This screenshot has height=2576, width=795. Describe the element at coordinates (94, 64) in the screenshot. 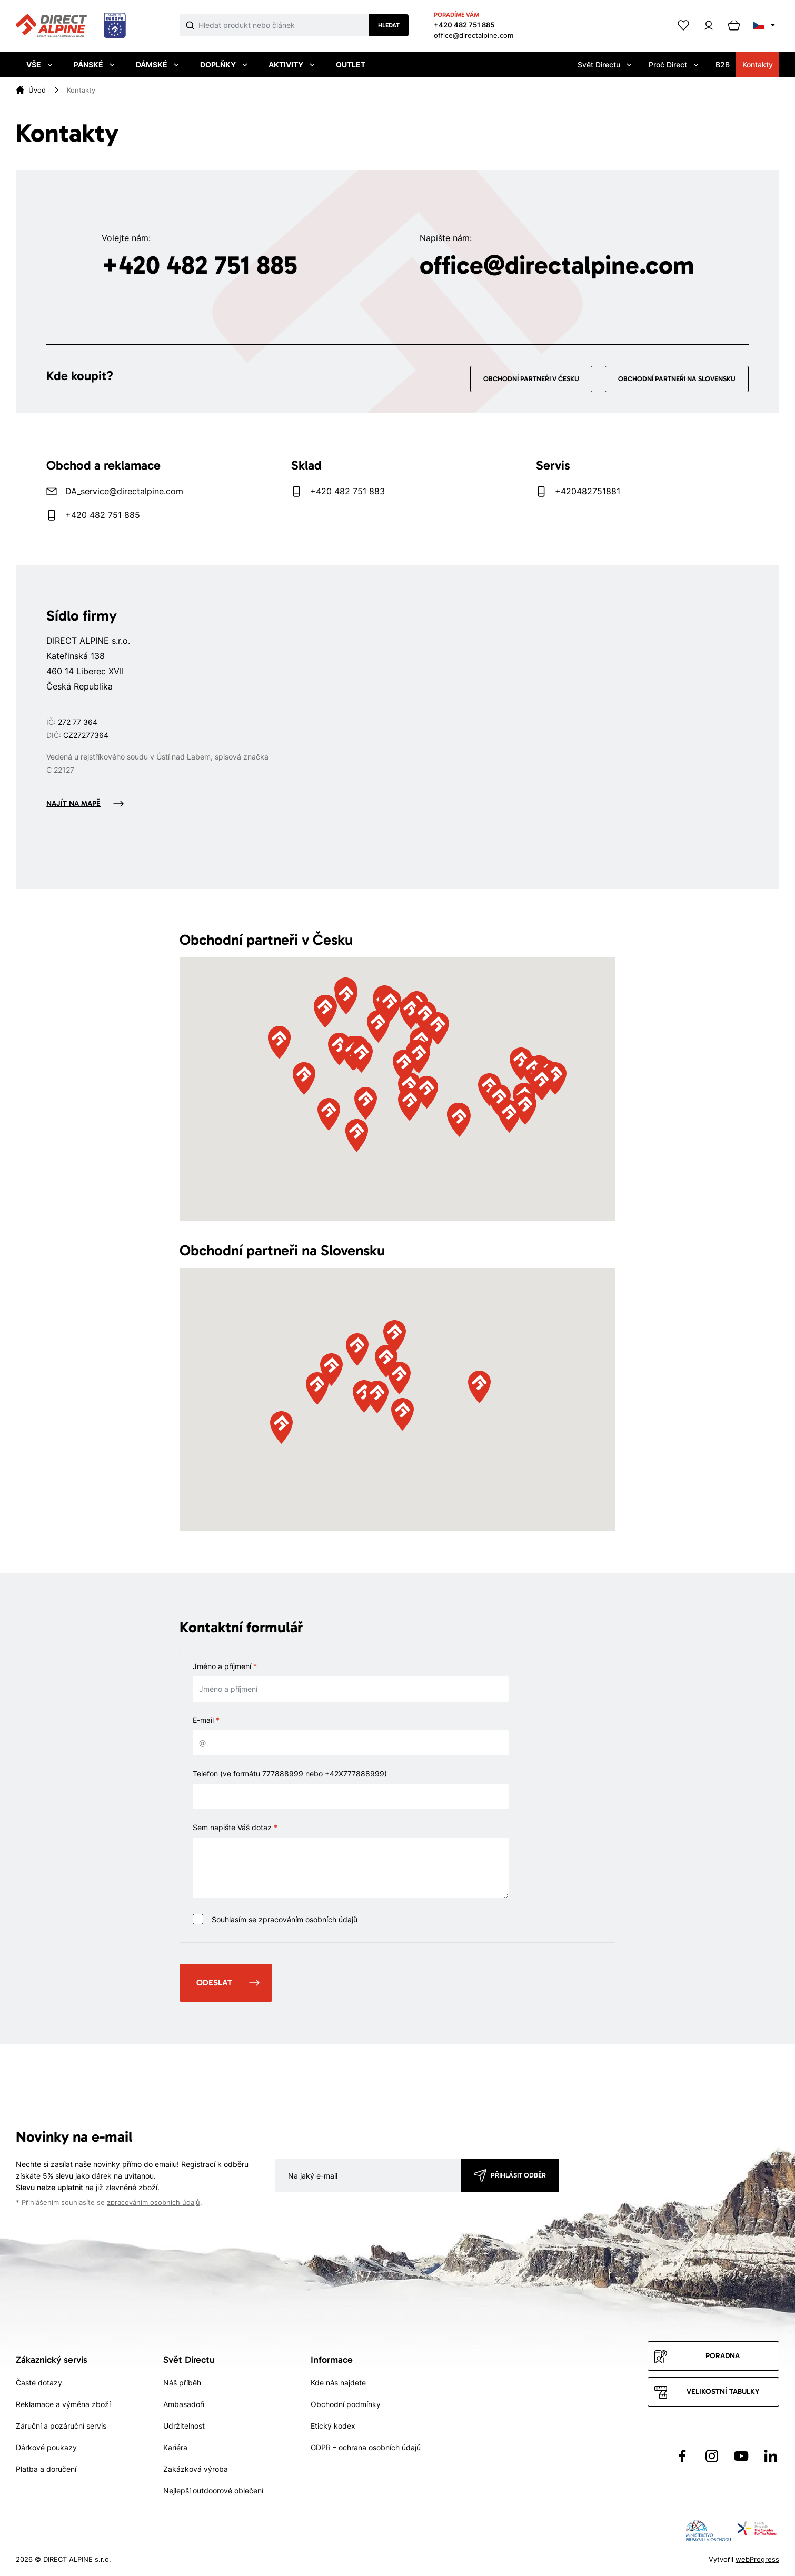

I see `Pánské` at that location.